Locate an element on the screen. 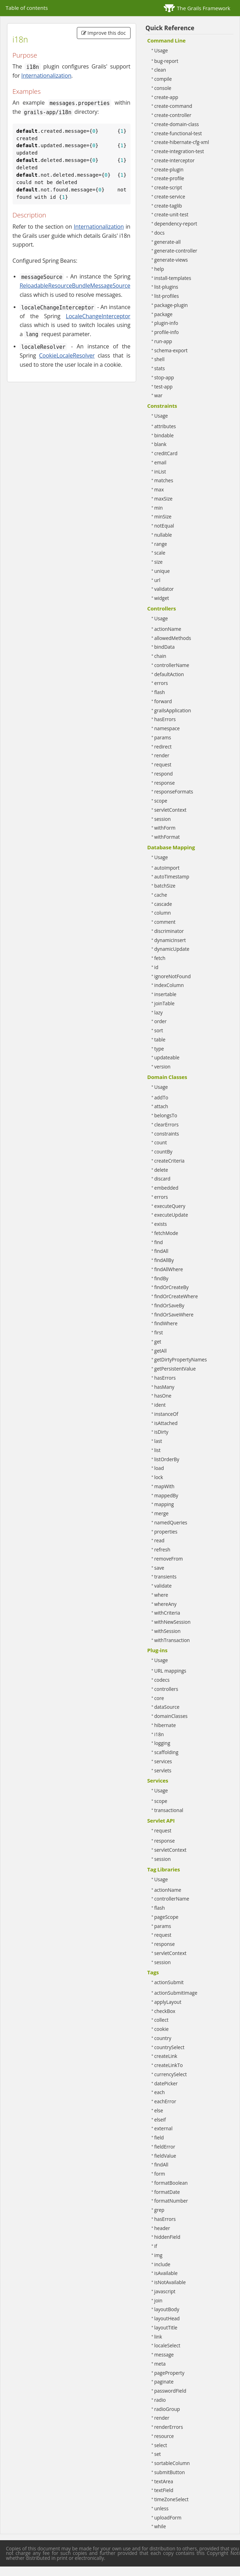 The height and width of the screenshot is (2576, 240). actionName is located at coordinates (167, 629).